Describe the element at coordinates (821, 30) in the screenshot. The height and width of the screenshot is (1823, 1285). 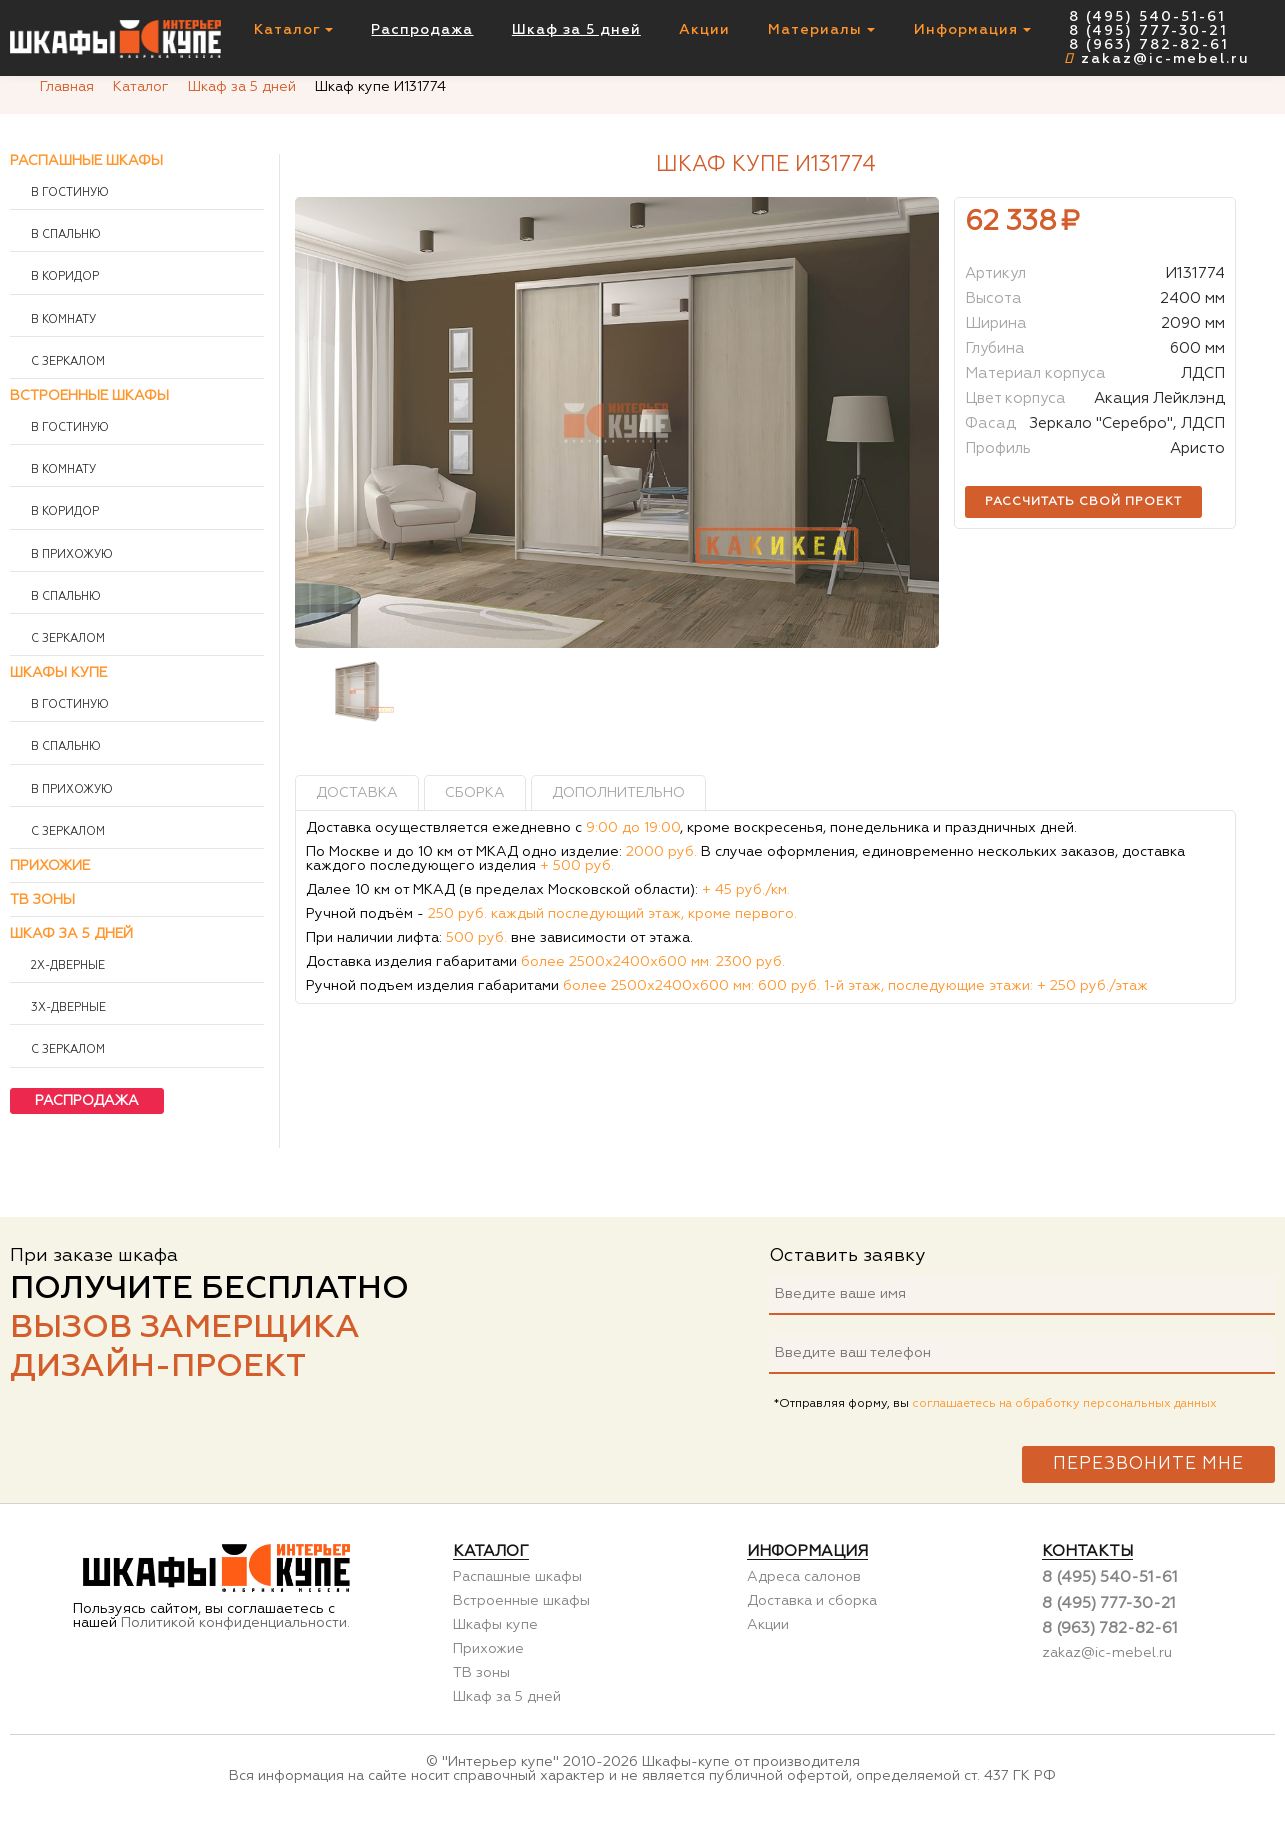
I see `Материалы` at that location.